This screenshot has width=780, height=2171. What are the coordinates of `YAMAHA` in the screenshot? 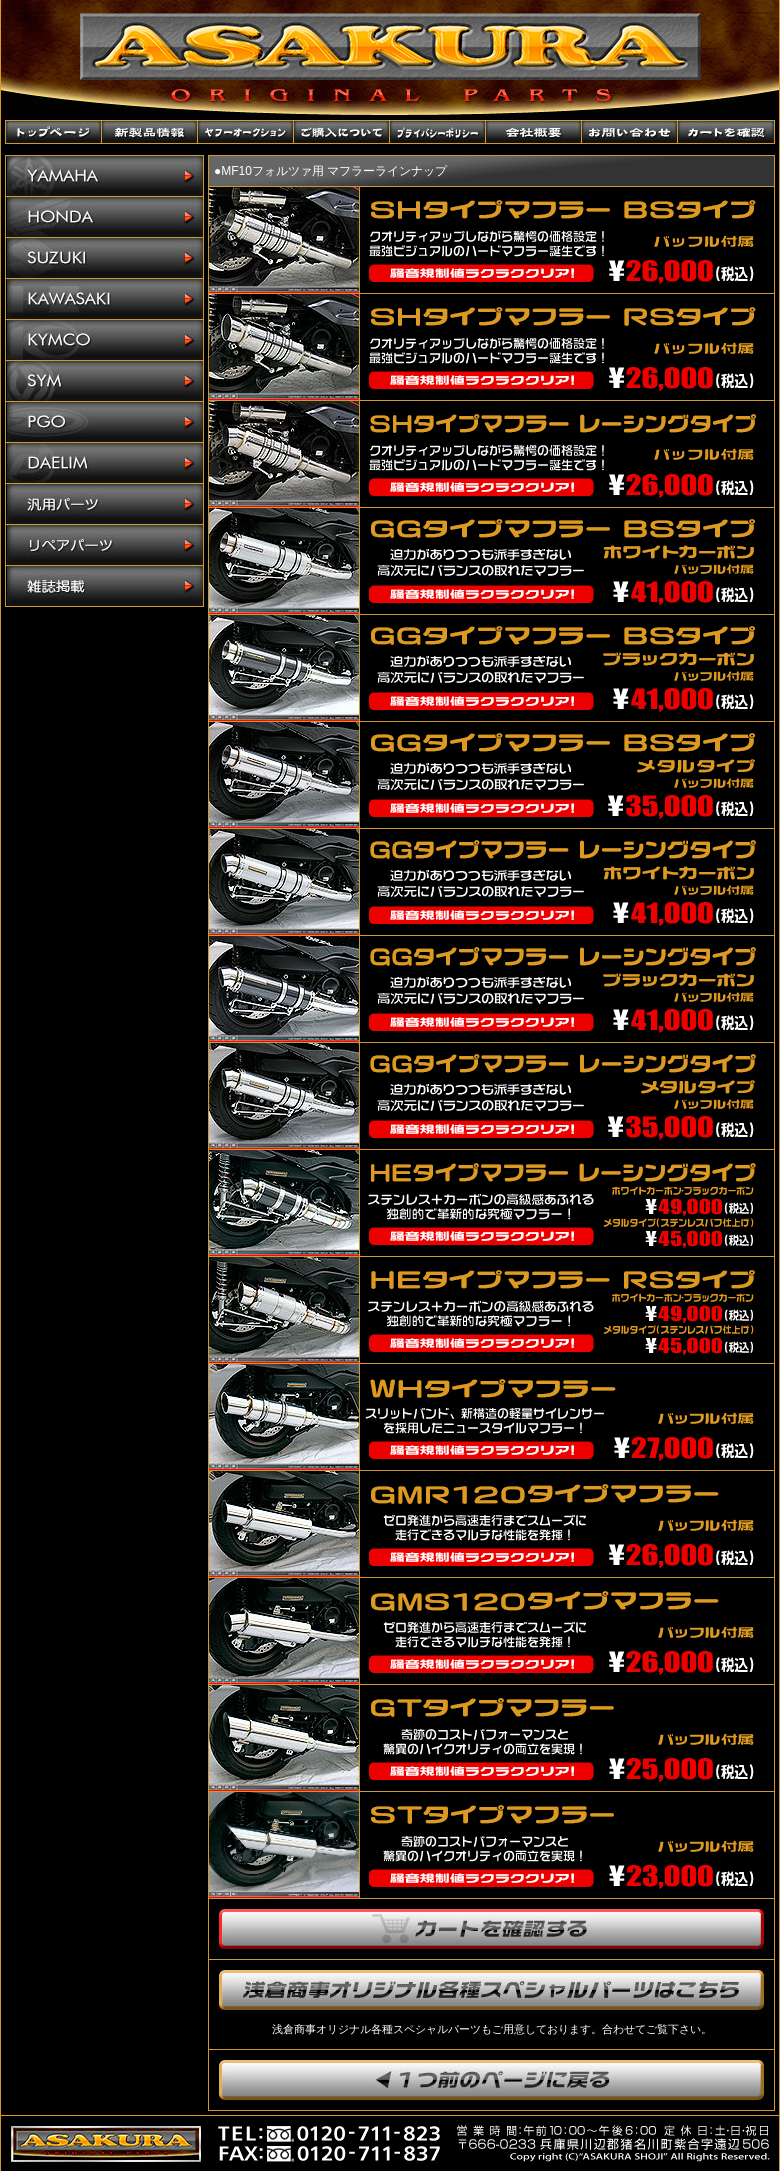 It's located at (104, 176).